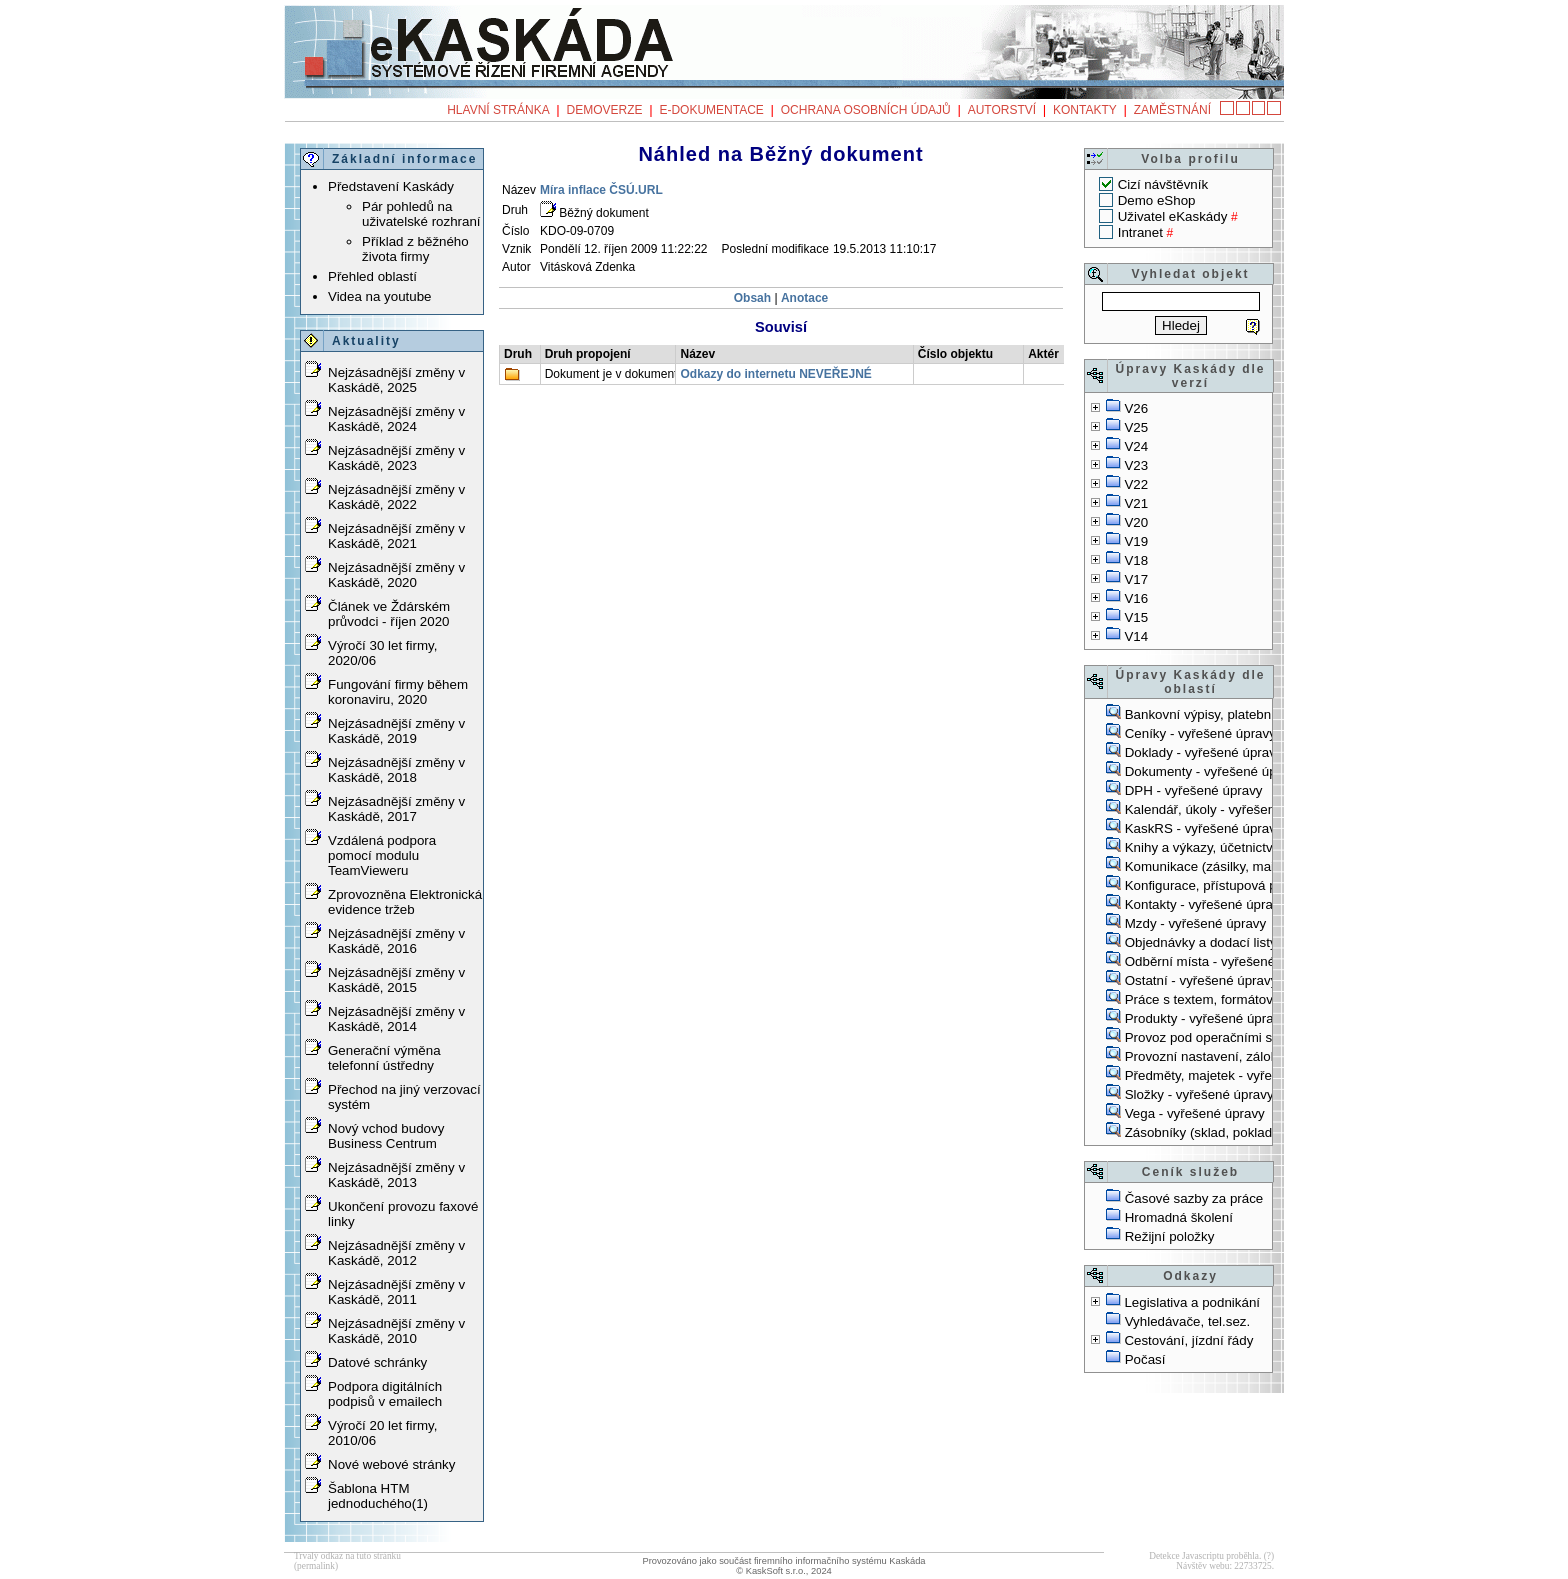  I want to click on Kontakty - vyřešené úpravy, so click(1206, 904).